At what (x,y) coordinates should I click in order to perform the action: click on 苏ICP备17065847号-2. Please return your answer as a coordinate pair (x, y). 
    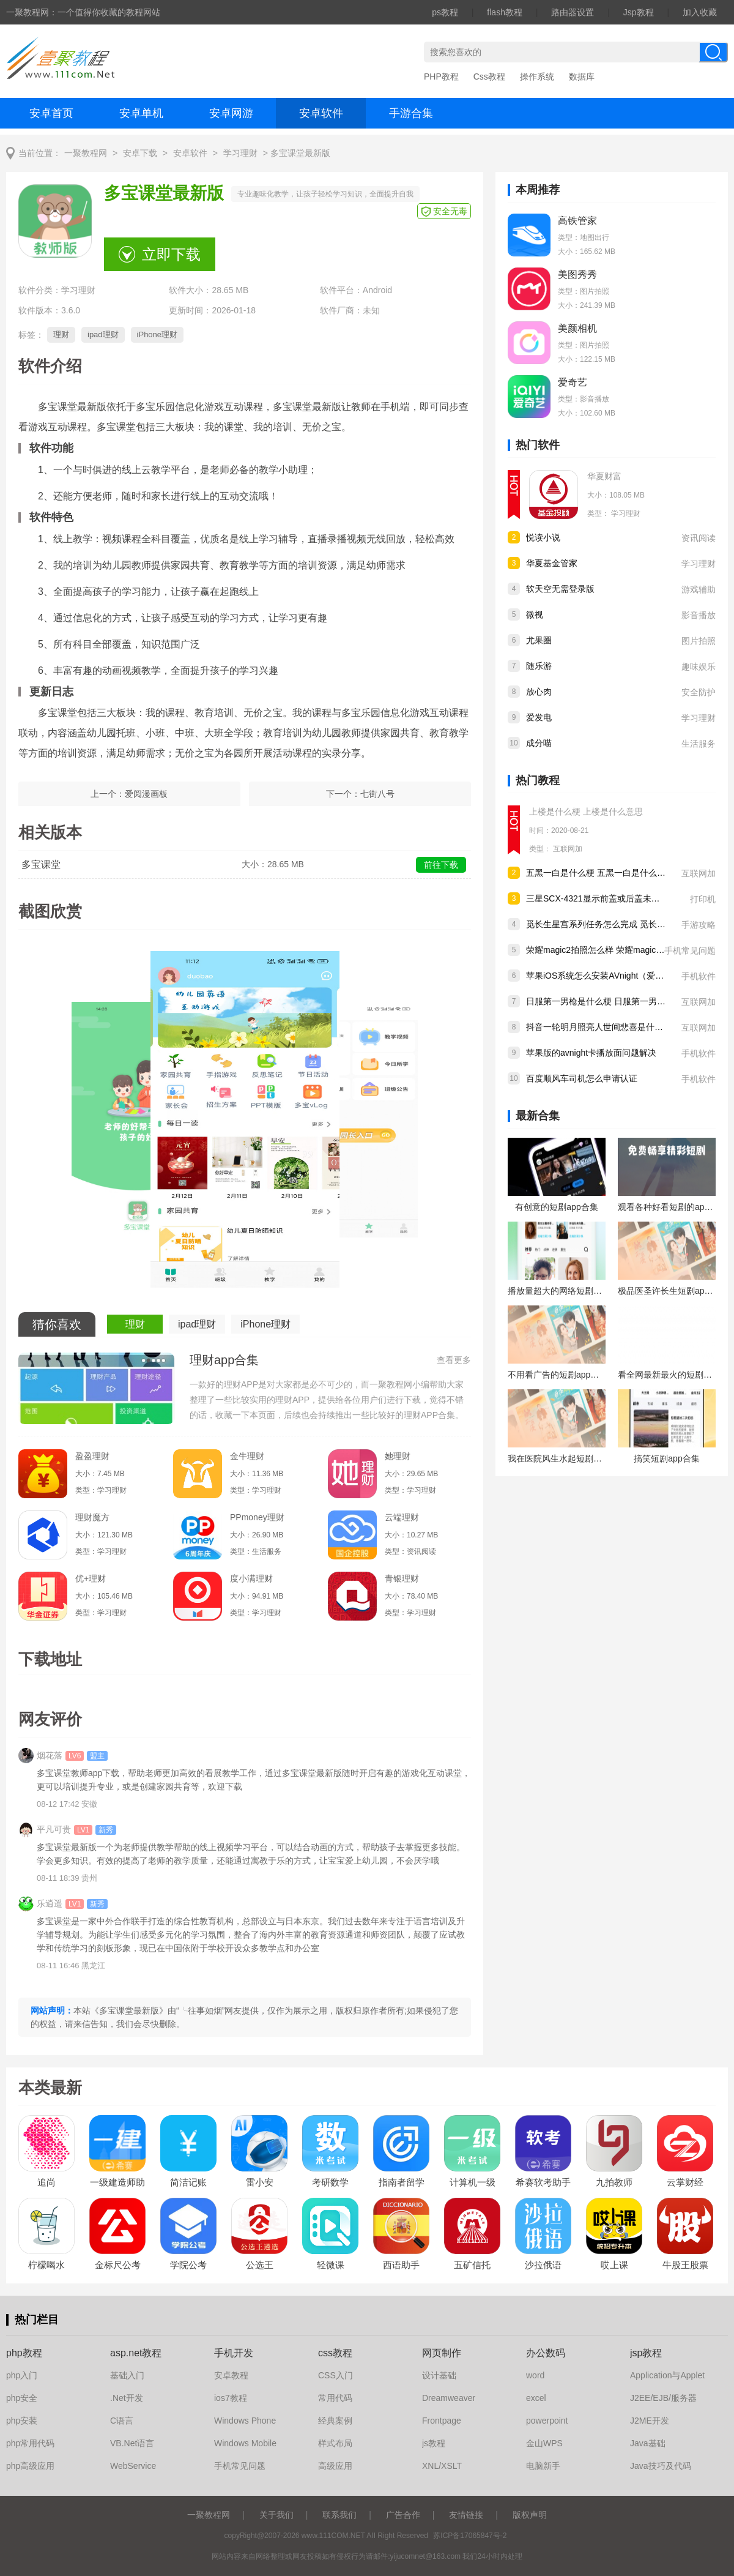
    Looking at the image, I should click on (469, 2535).